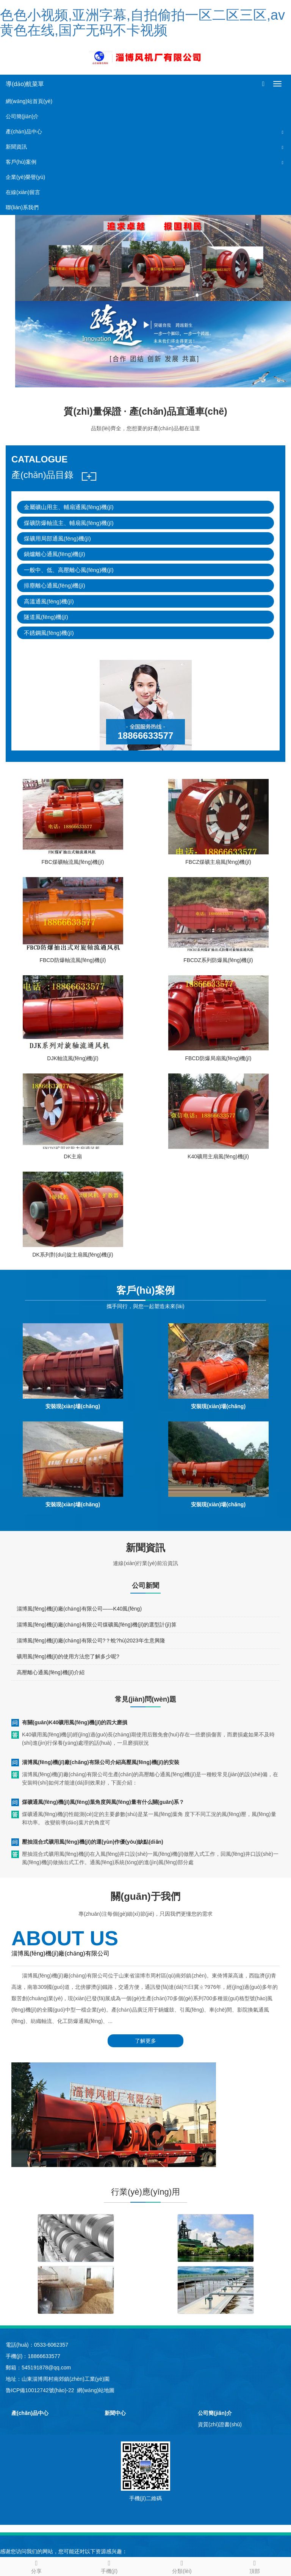  Describe the element at coordinates (95, 2390) in the screenshot. I see `網(wǎng)站地圖` at that location.